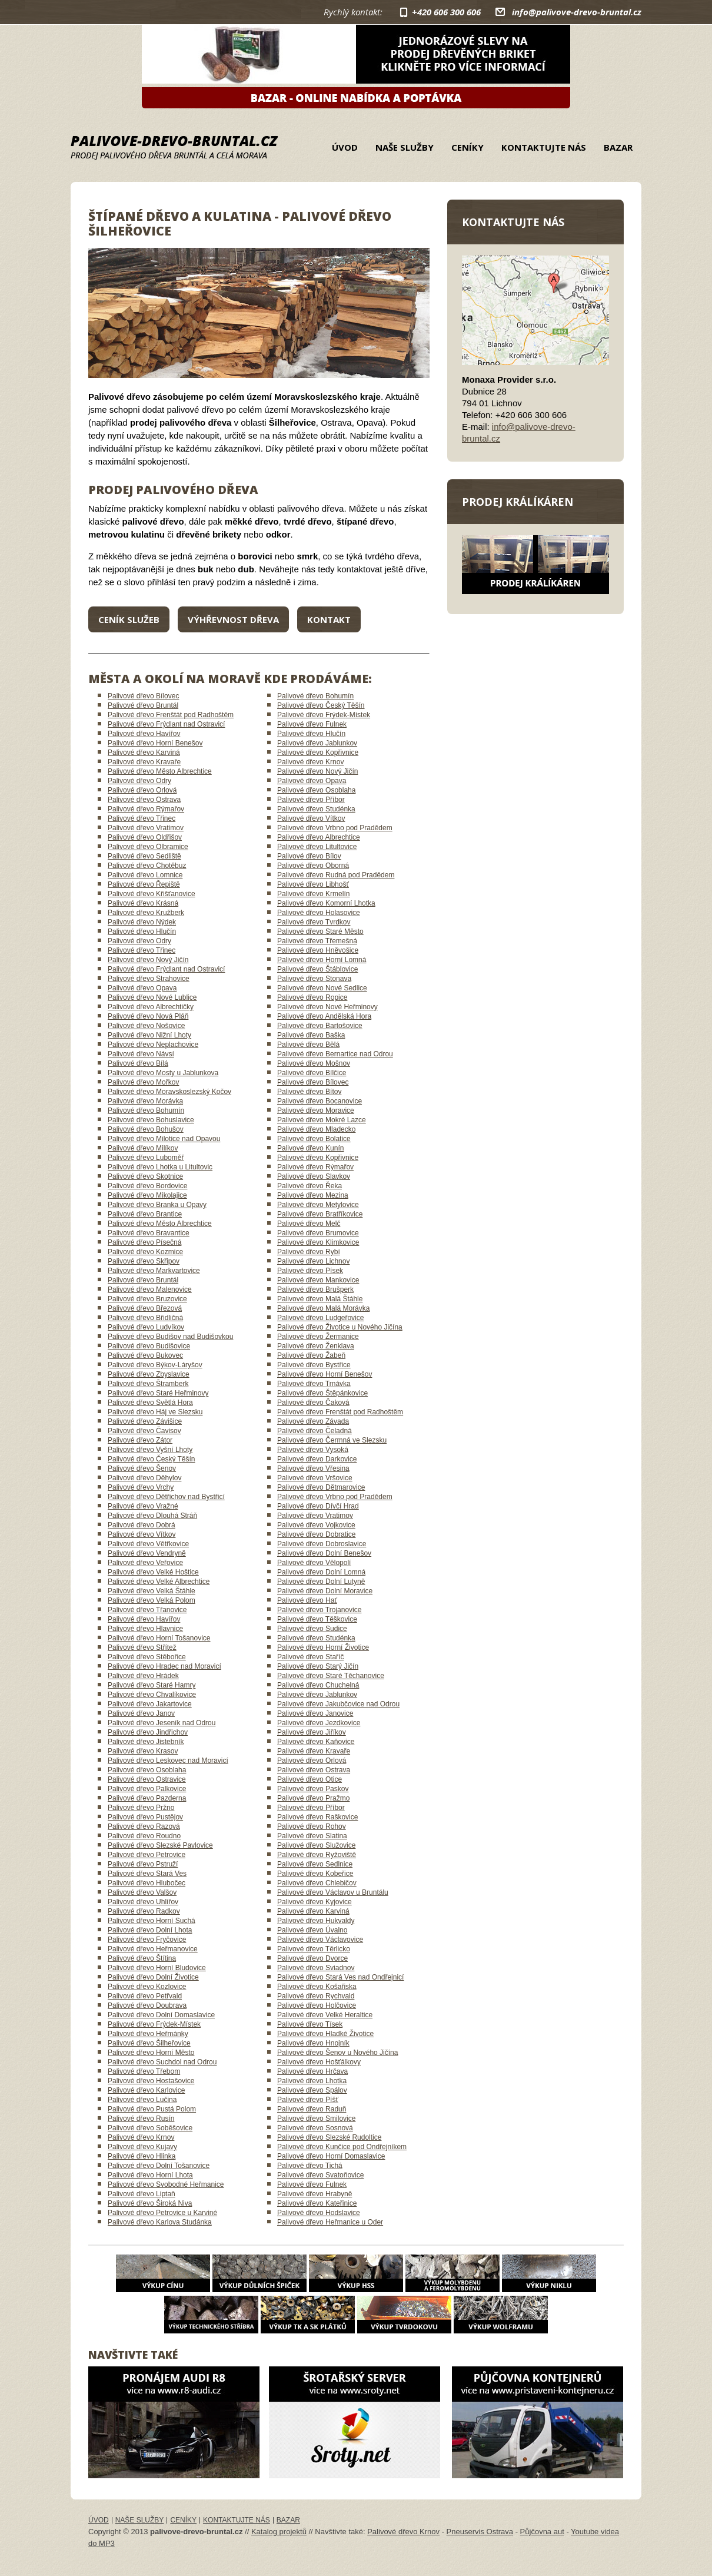 This screenshot has width=712, height=2576. Describe the element at coordinates (318, 1242) in the screenshot. I see `Palivové dřevo Klimkovice` at that location.